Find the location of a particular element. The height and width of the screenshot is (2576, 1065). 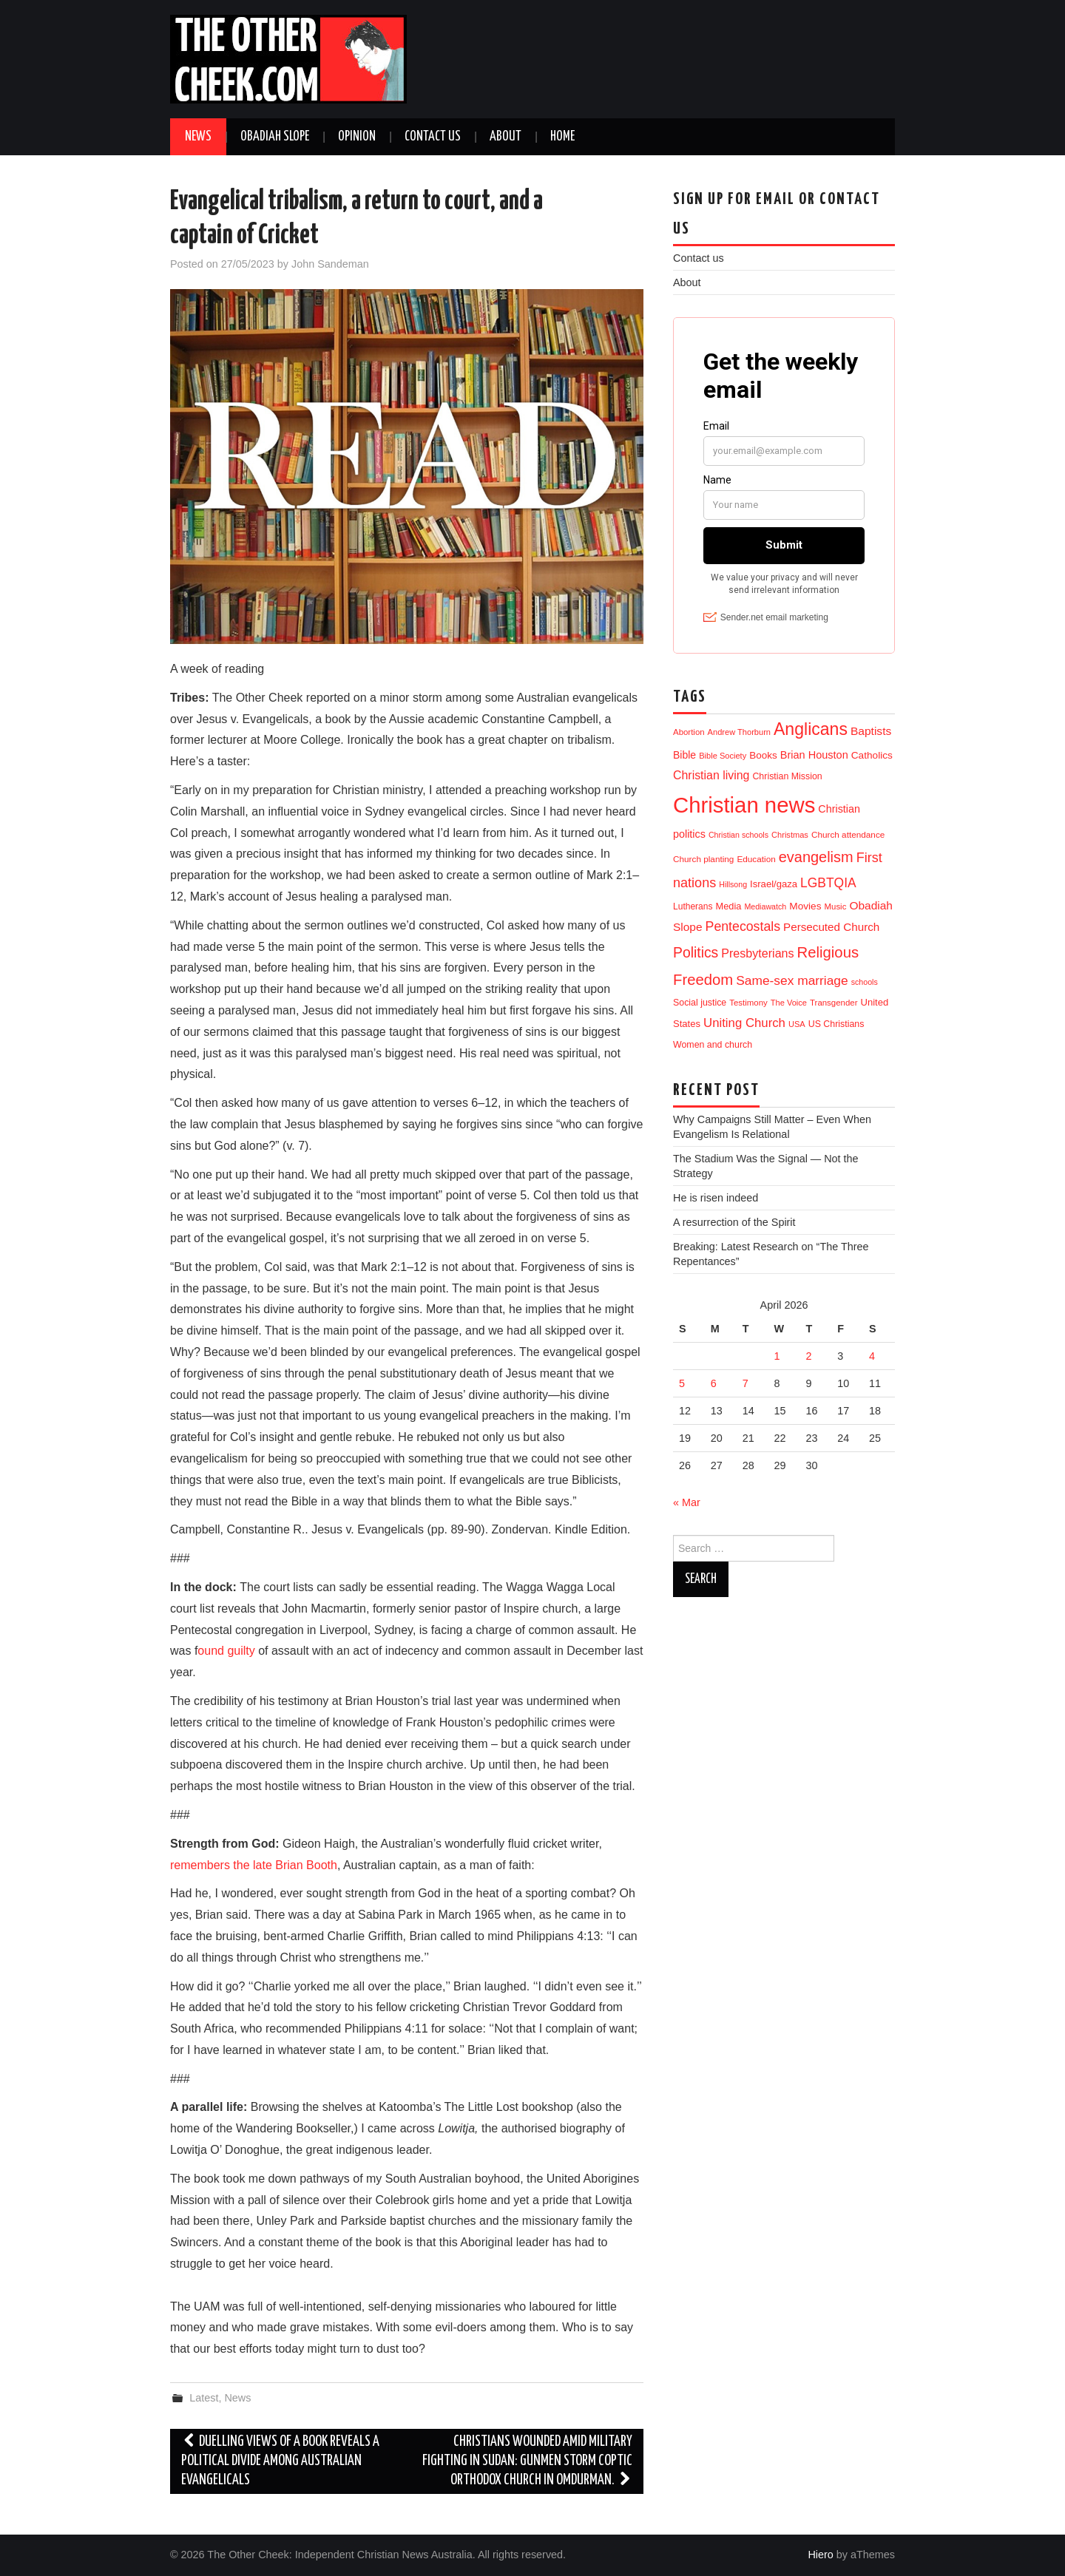

A resurrection of the Spirit is located at coordinates (734, 1222).